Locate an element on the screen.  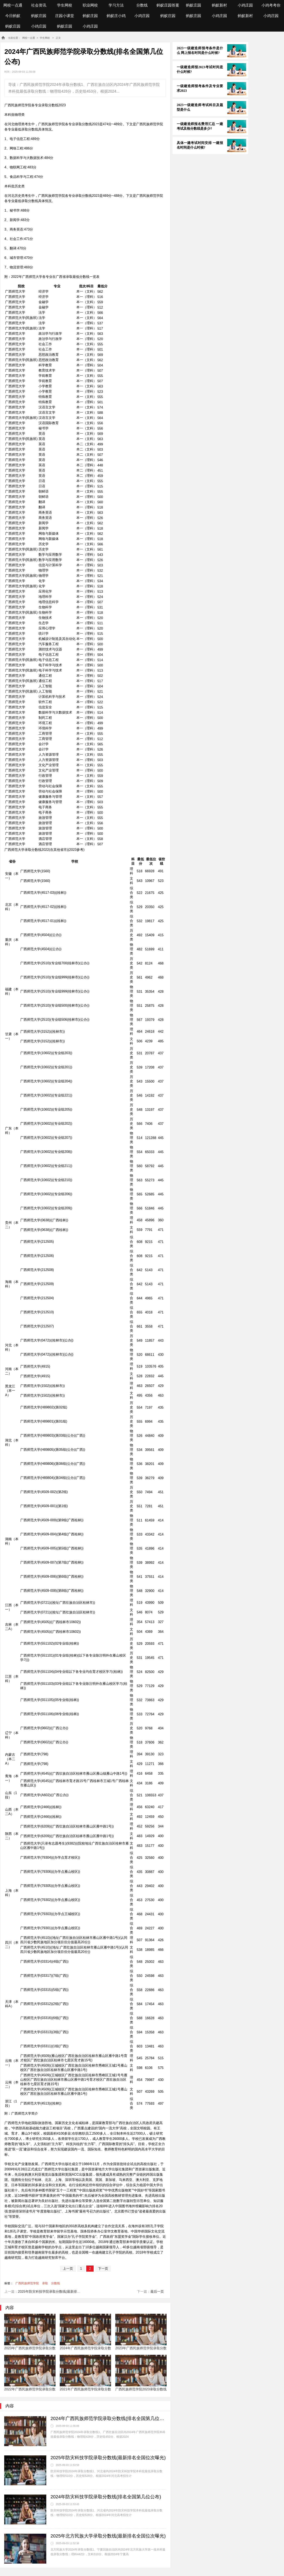
2024年防灾科技学院录取分数线(排名全国第几位公布) is located at coordinates (105, 2496).